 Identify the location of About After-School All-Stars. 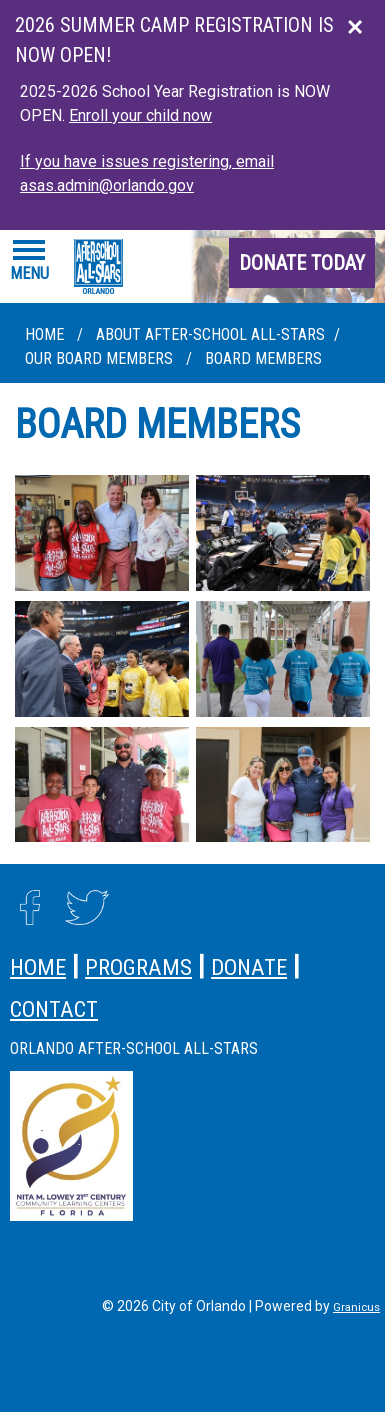
(210, 334).